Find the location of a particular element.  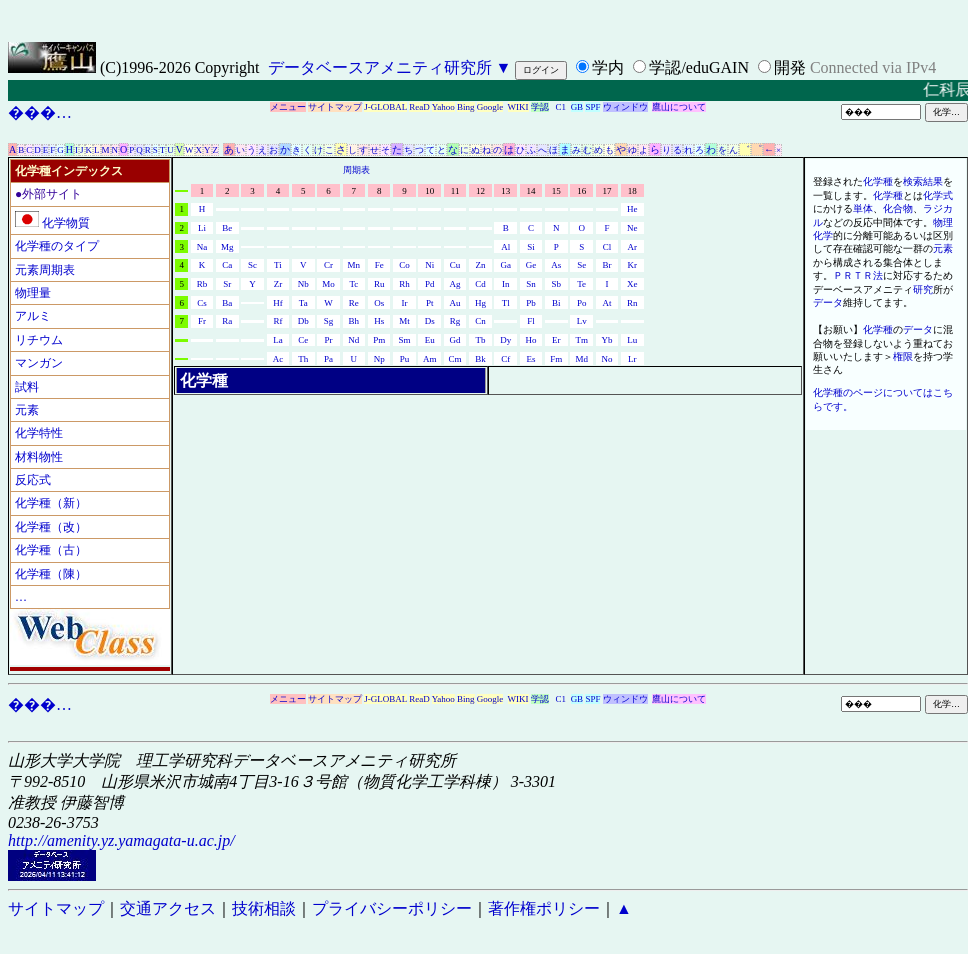

マンガン is located at coordinates (39, 363).